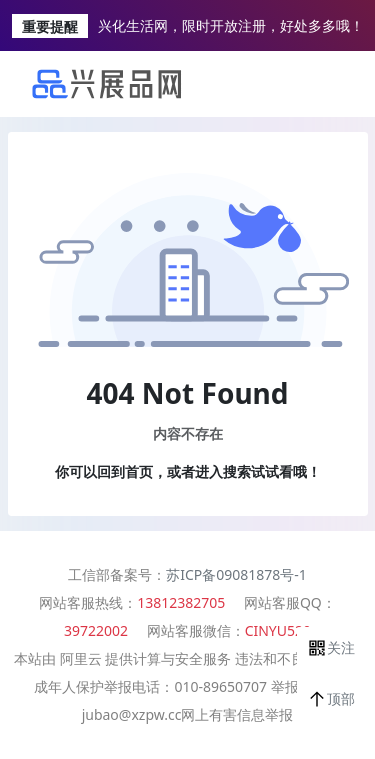 The height and width of the screenshot is (759, 375). I want to click on 苏ICP备09081878号-1, so click(236, 574).